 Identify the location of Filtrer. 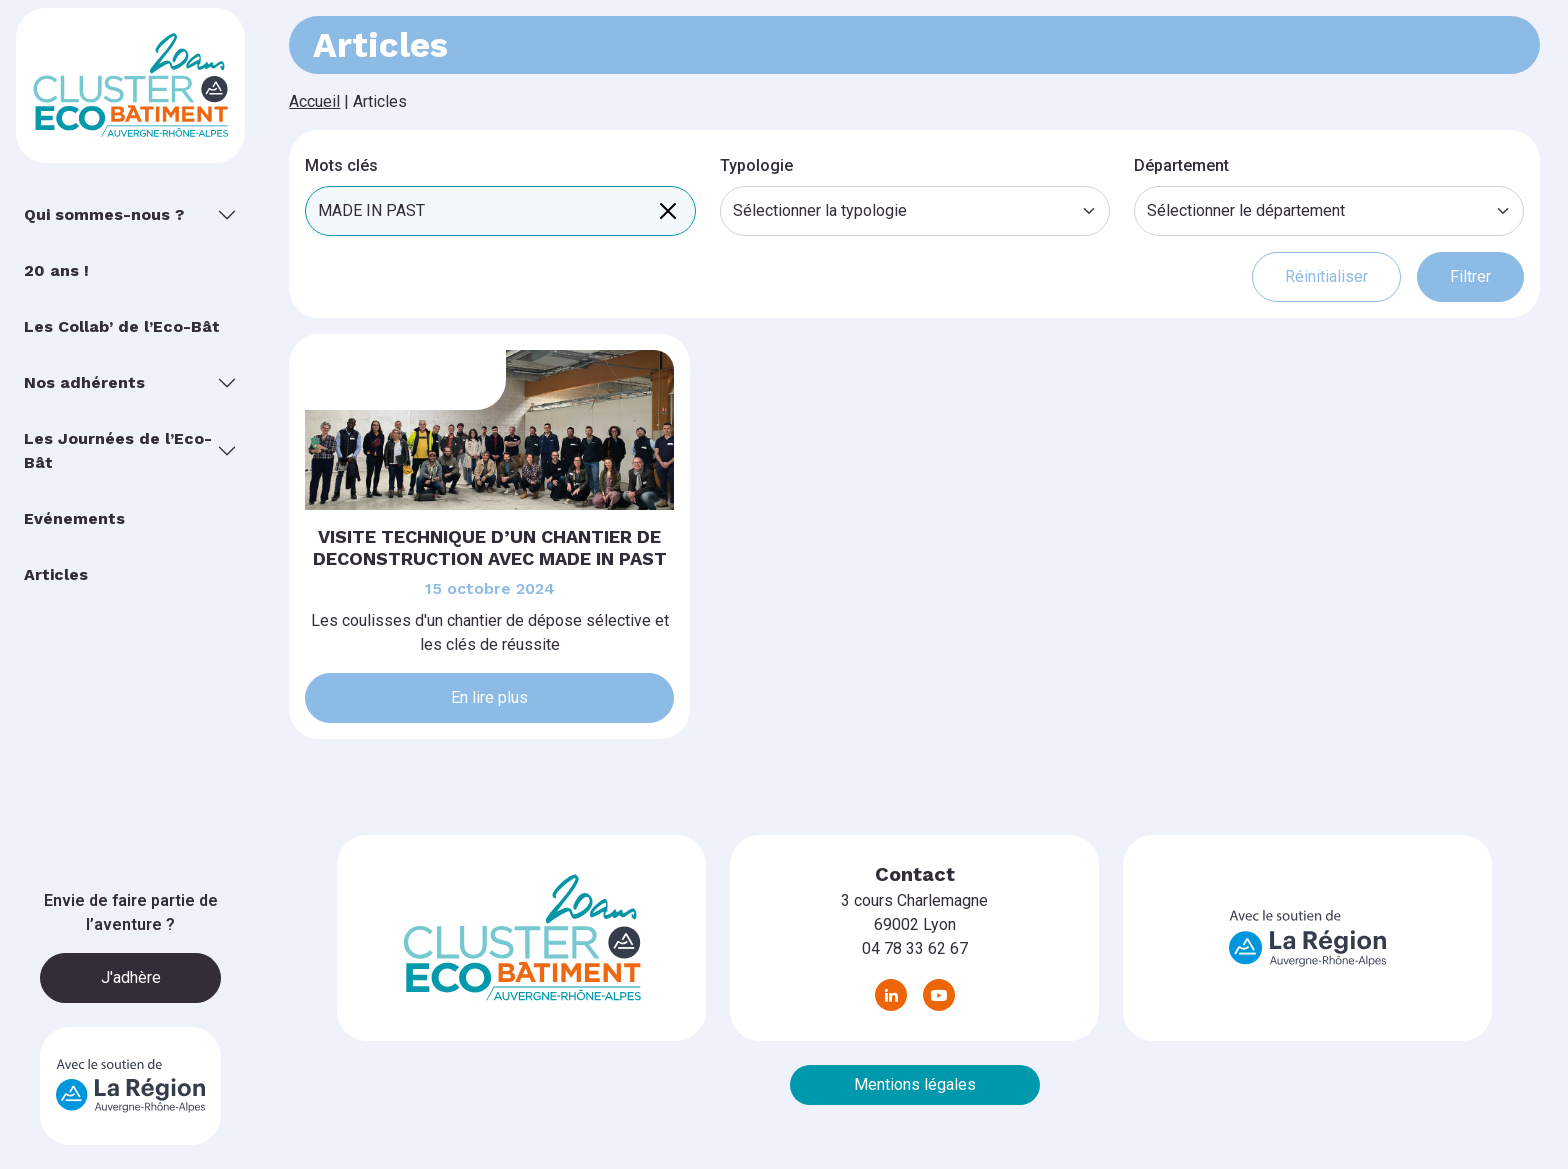
(1470, 276).